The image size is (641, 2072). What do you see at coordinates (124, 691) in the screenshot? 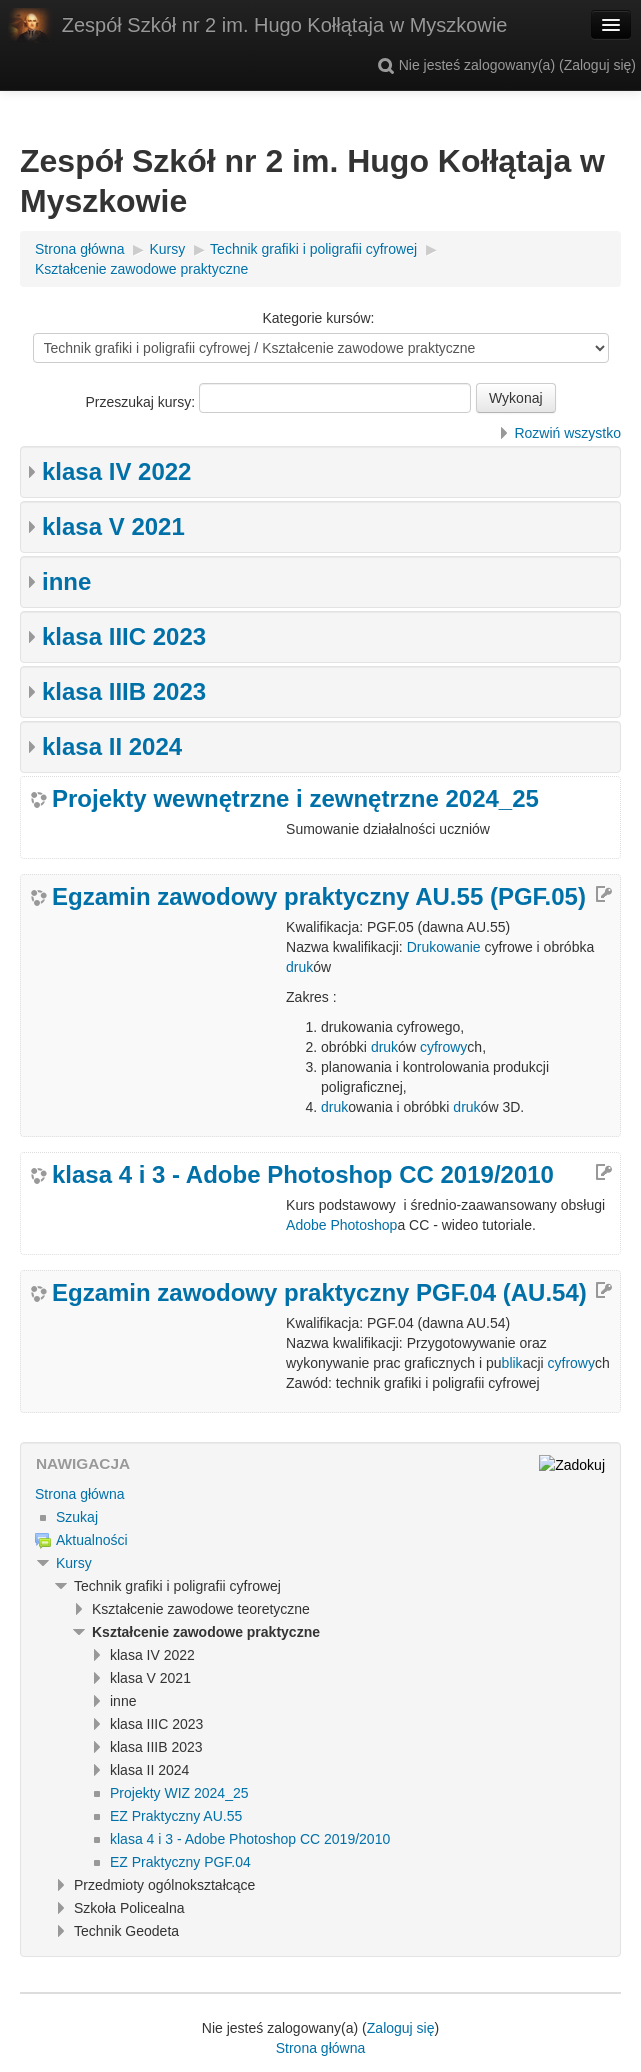
I see `klasa IIIB 2023` at bounding box center [124, 691].